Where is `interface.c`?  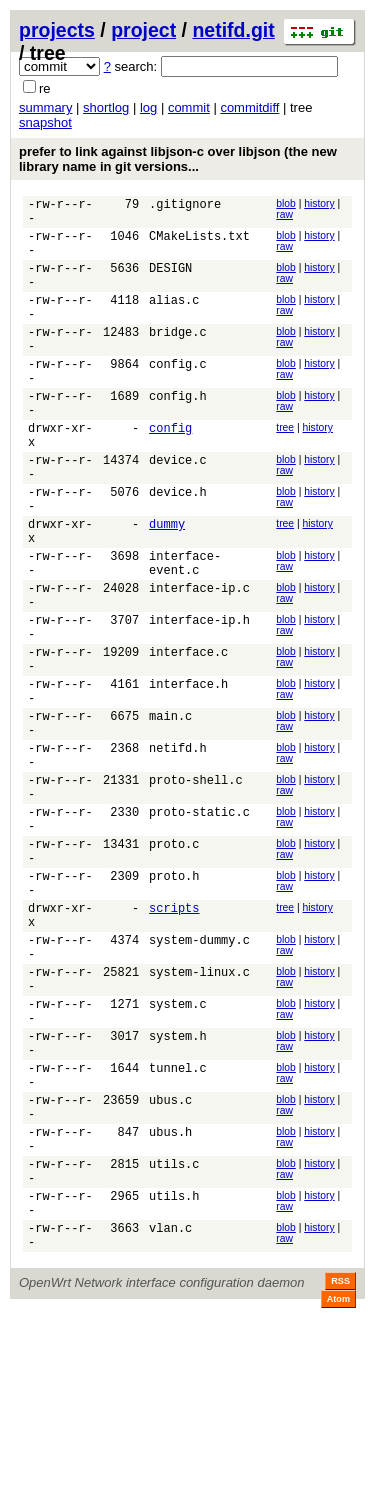 interface.c is located at coordinates (188, 738).